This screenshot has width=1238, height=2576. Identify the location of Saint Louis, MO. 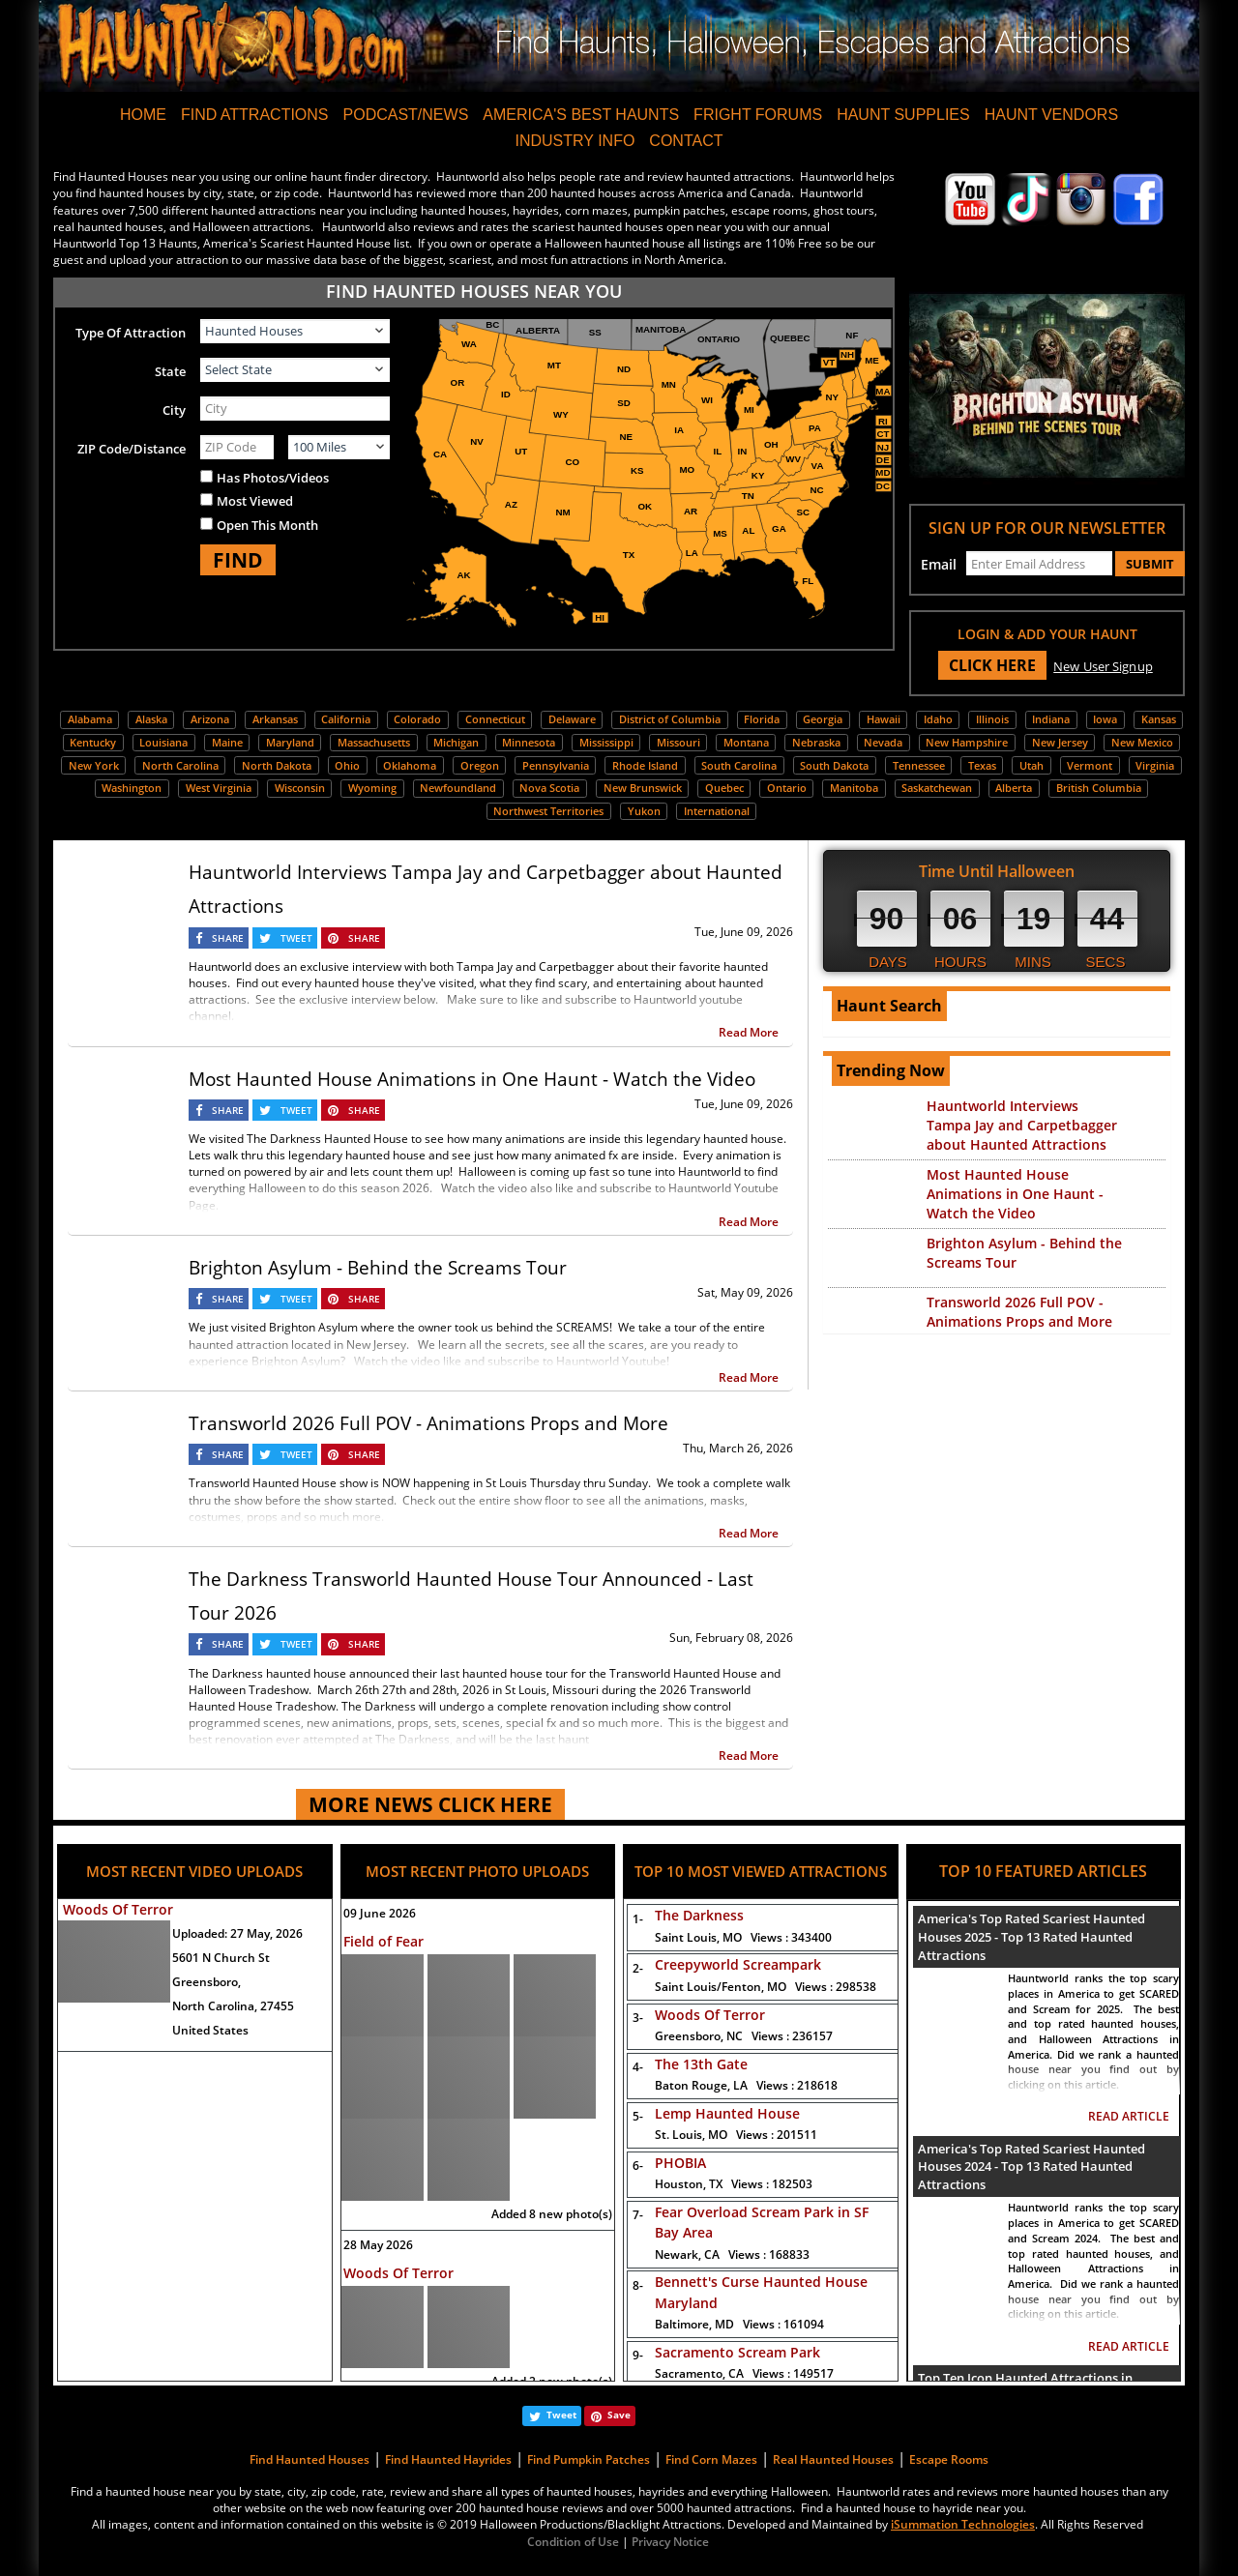
(743, 1937).